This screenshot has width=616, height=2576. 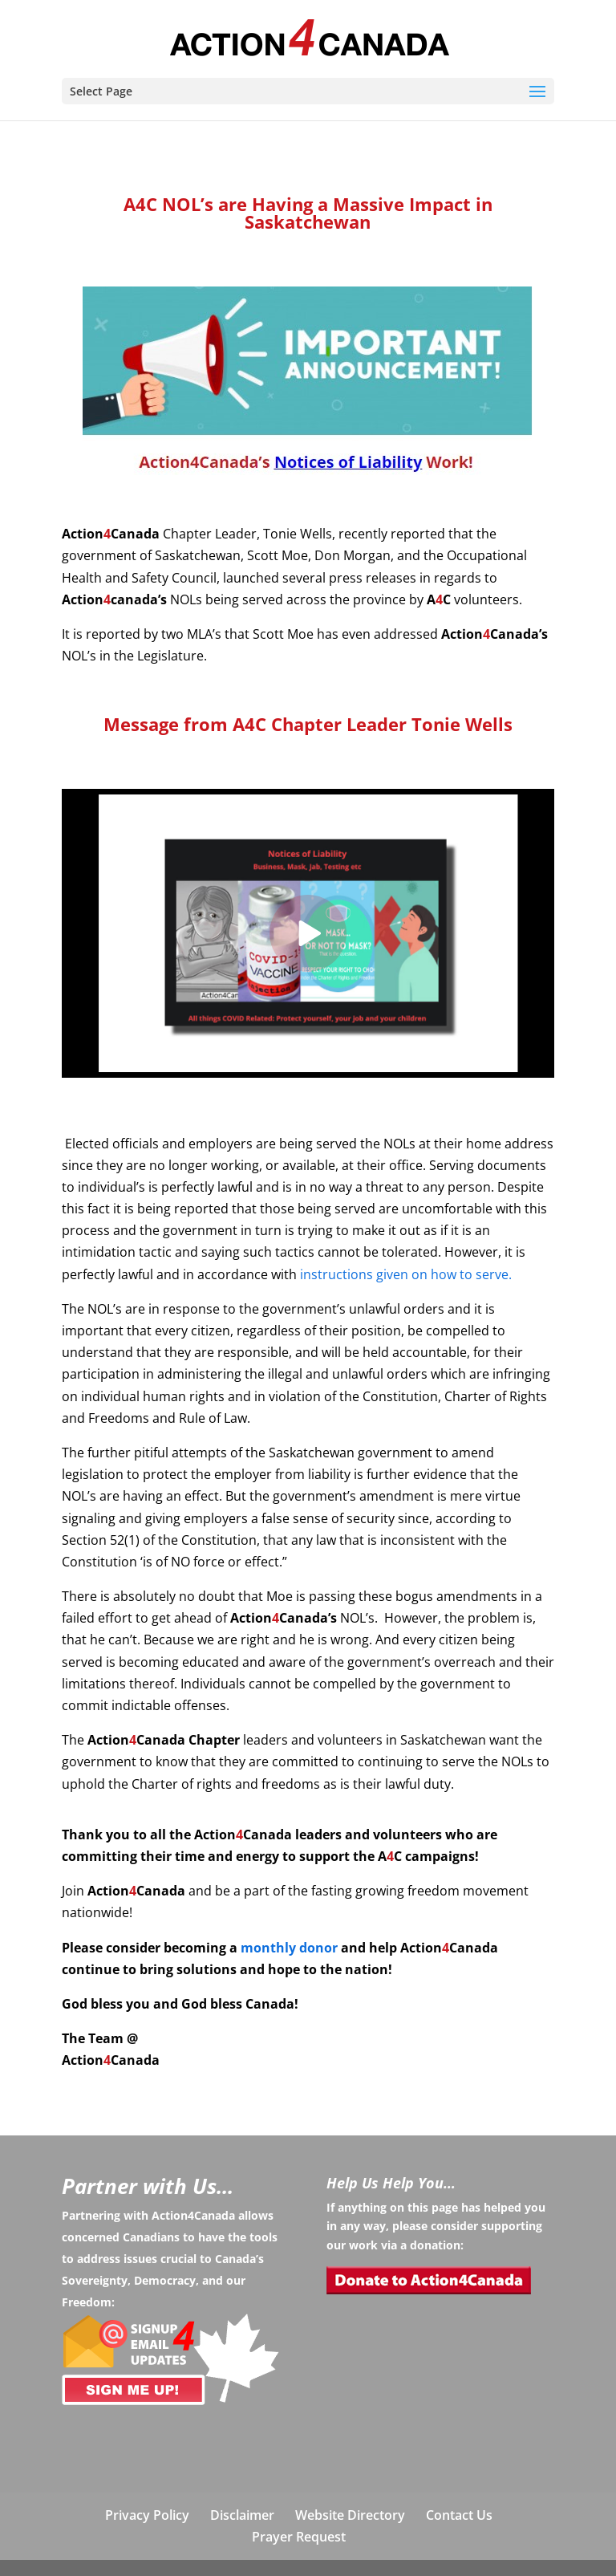 What do you see at coordinates (459, 2515) in the screenshot?
I see `Contact Us` at bounding box center [459, 2515].